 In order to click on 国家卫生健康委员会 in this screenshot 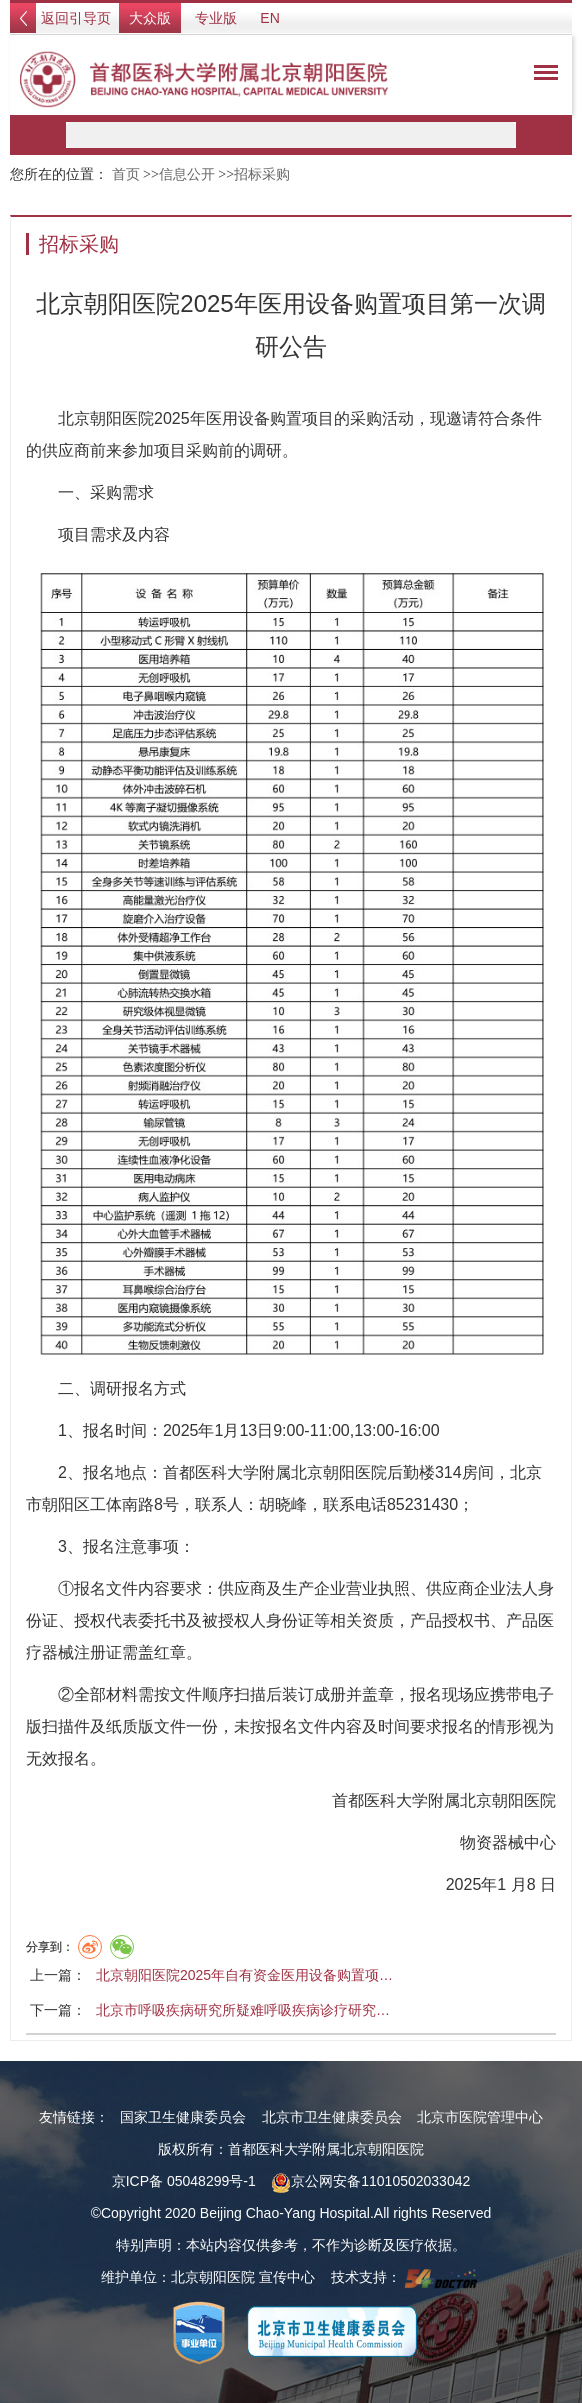, I will do `click(183, 2117)`.